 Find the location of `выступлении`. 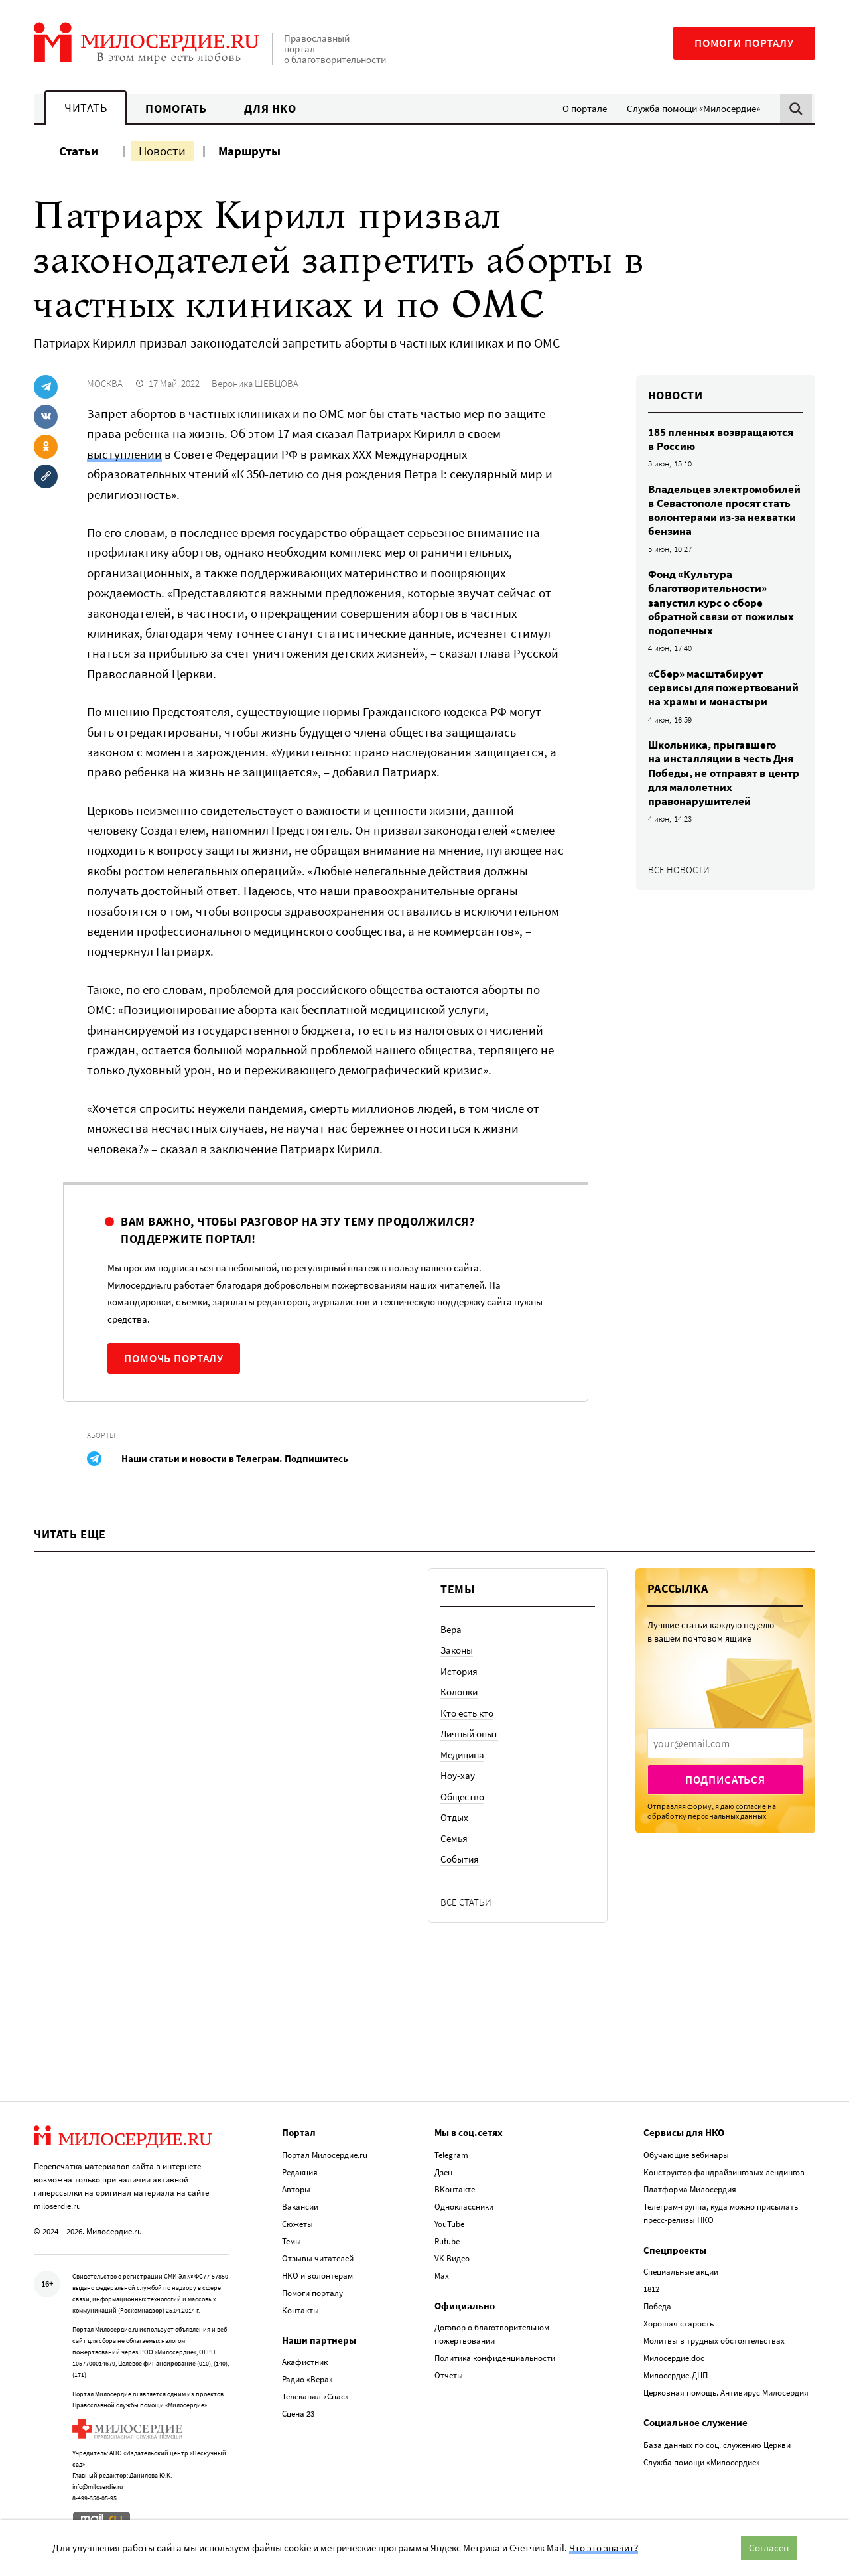

выступлении is located at coordinates (124, 454).